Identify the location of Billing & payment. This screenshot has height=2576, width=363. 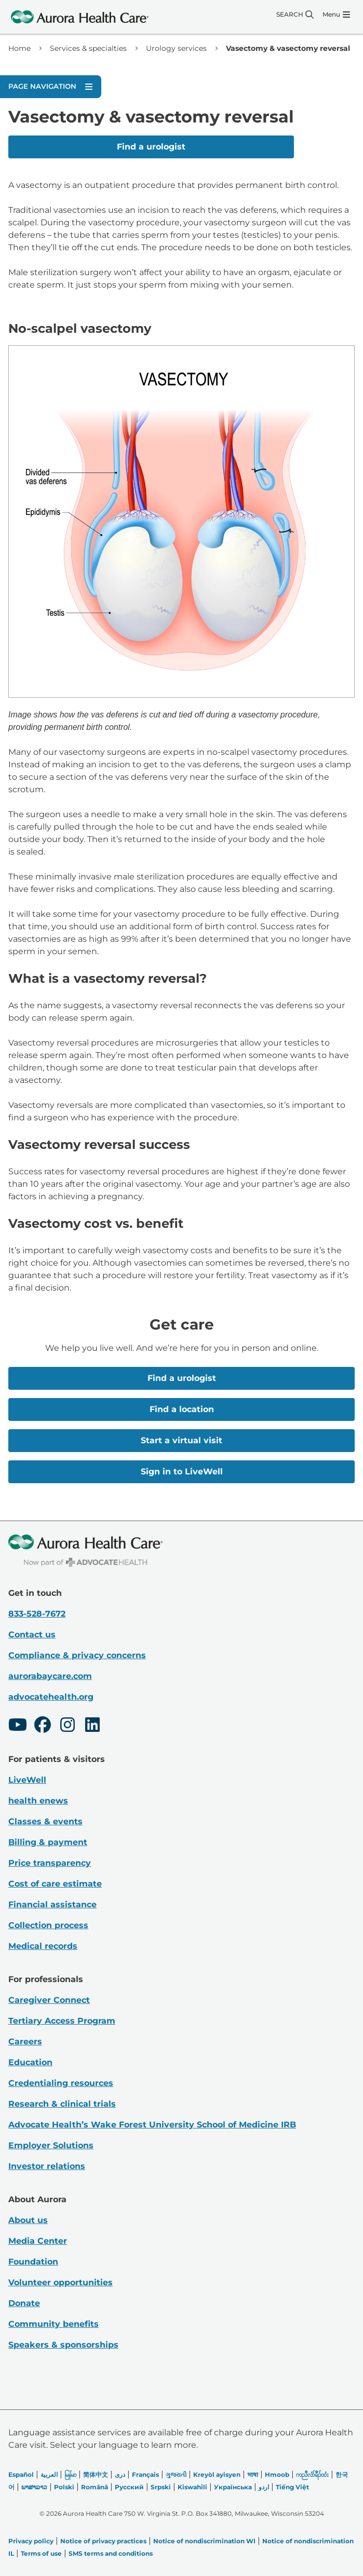
(47, 1842).